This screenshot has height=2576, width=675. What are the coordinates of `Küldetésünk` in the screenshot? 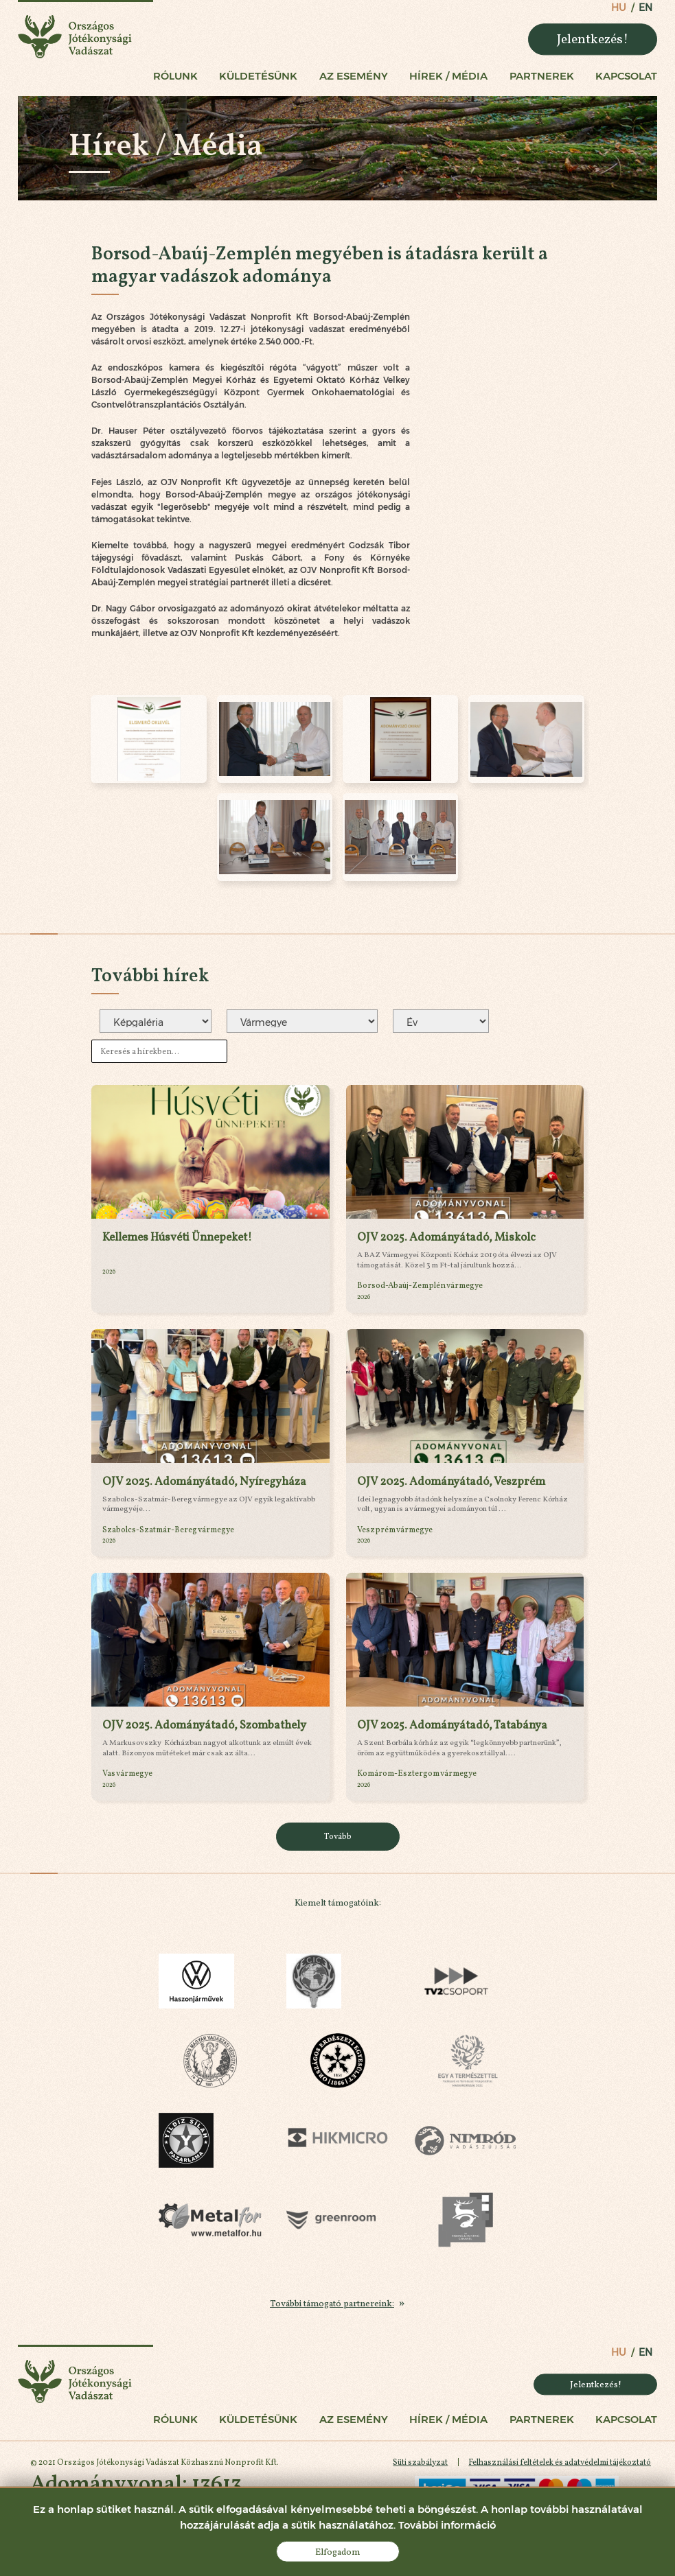 It's located at (258, 75).